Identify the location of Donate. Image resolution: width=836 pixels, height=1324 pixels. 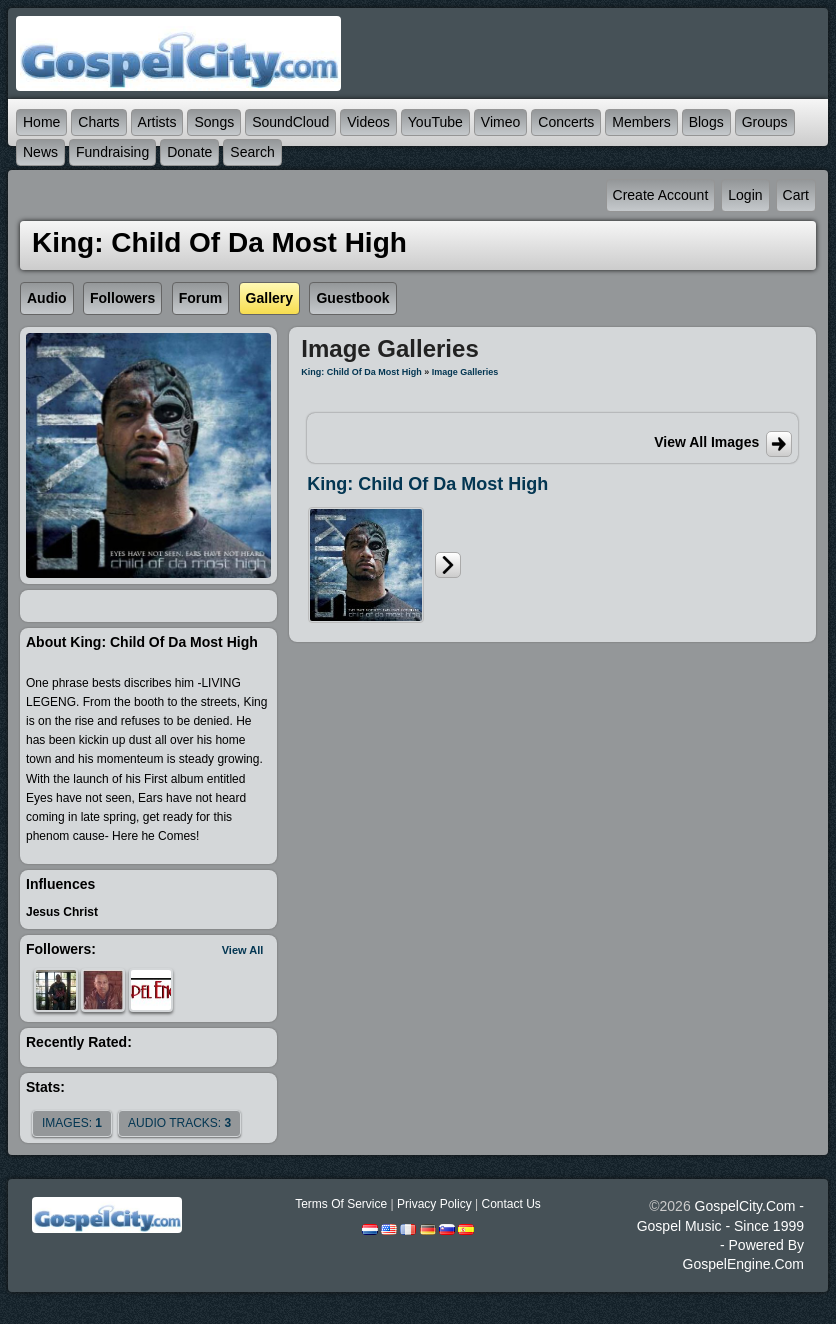
(189, 152).